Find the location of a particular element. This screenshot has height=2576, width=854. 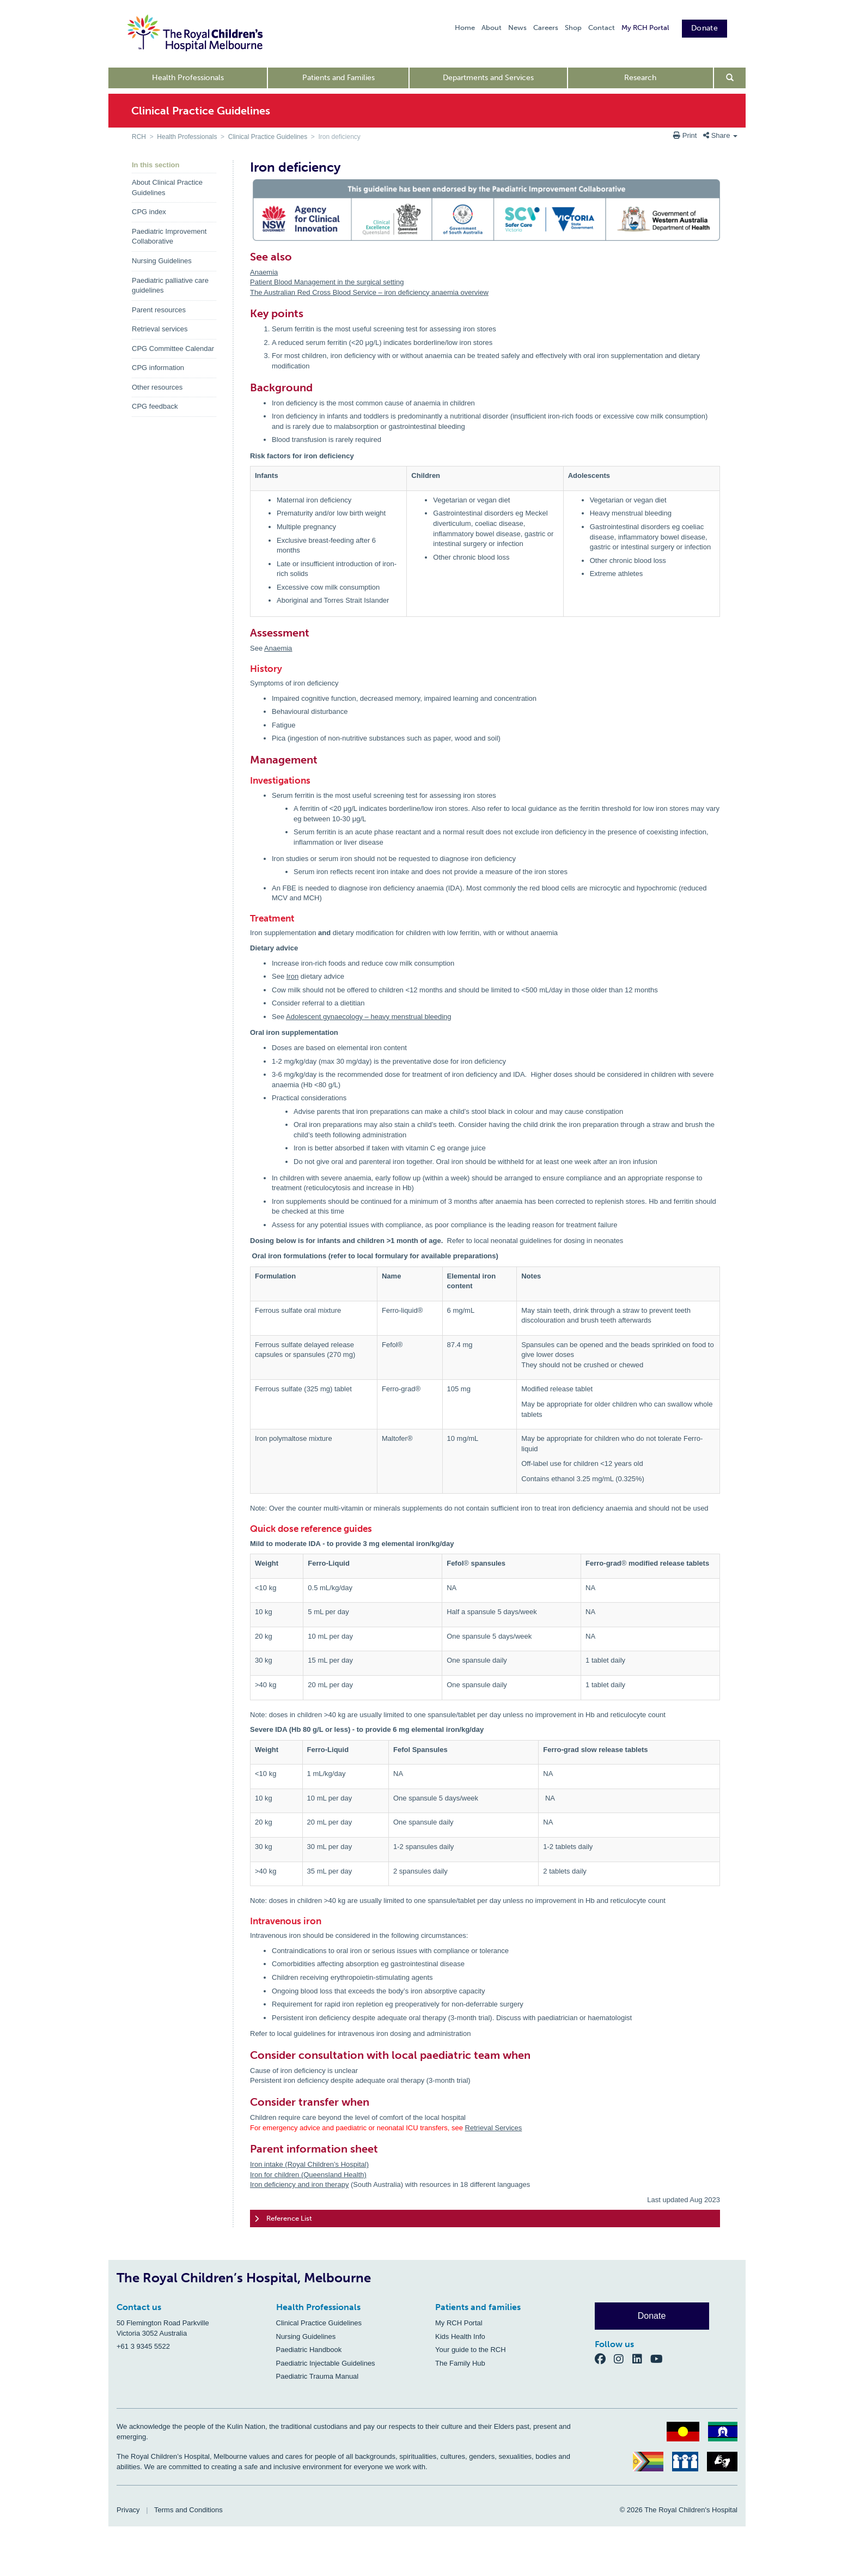

Patients and Families is located at coordinates (338, 77).